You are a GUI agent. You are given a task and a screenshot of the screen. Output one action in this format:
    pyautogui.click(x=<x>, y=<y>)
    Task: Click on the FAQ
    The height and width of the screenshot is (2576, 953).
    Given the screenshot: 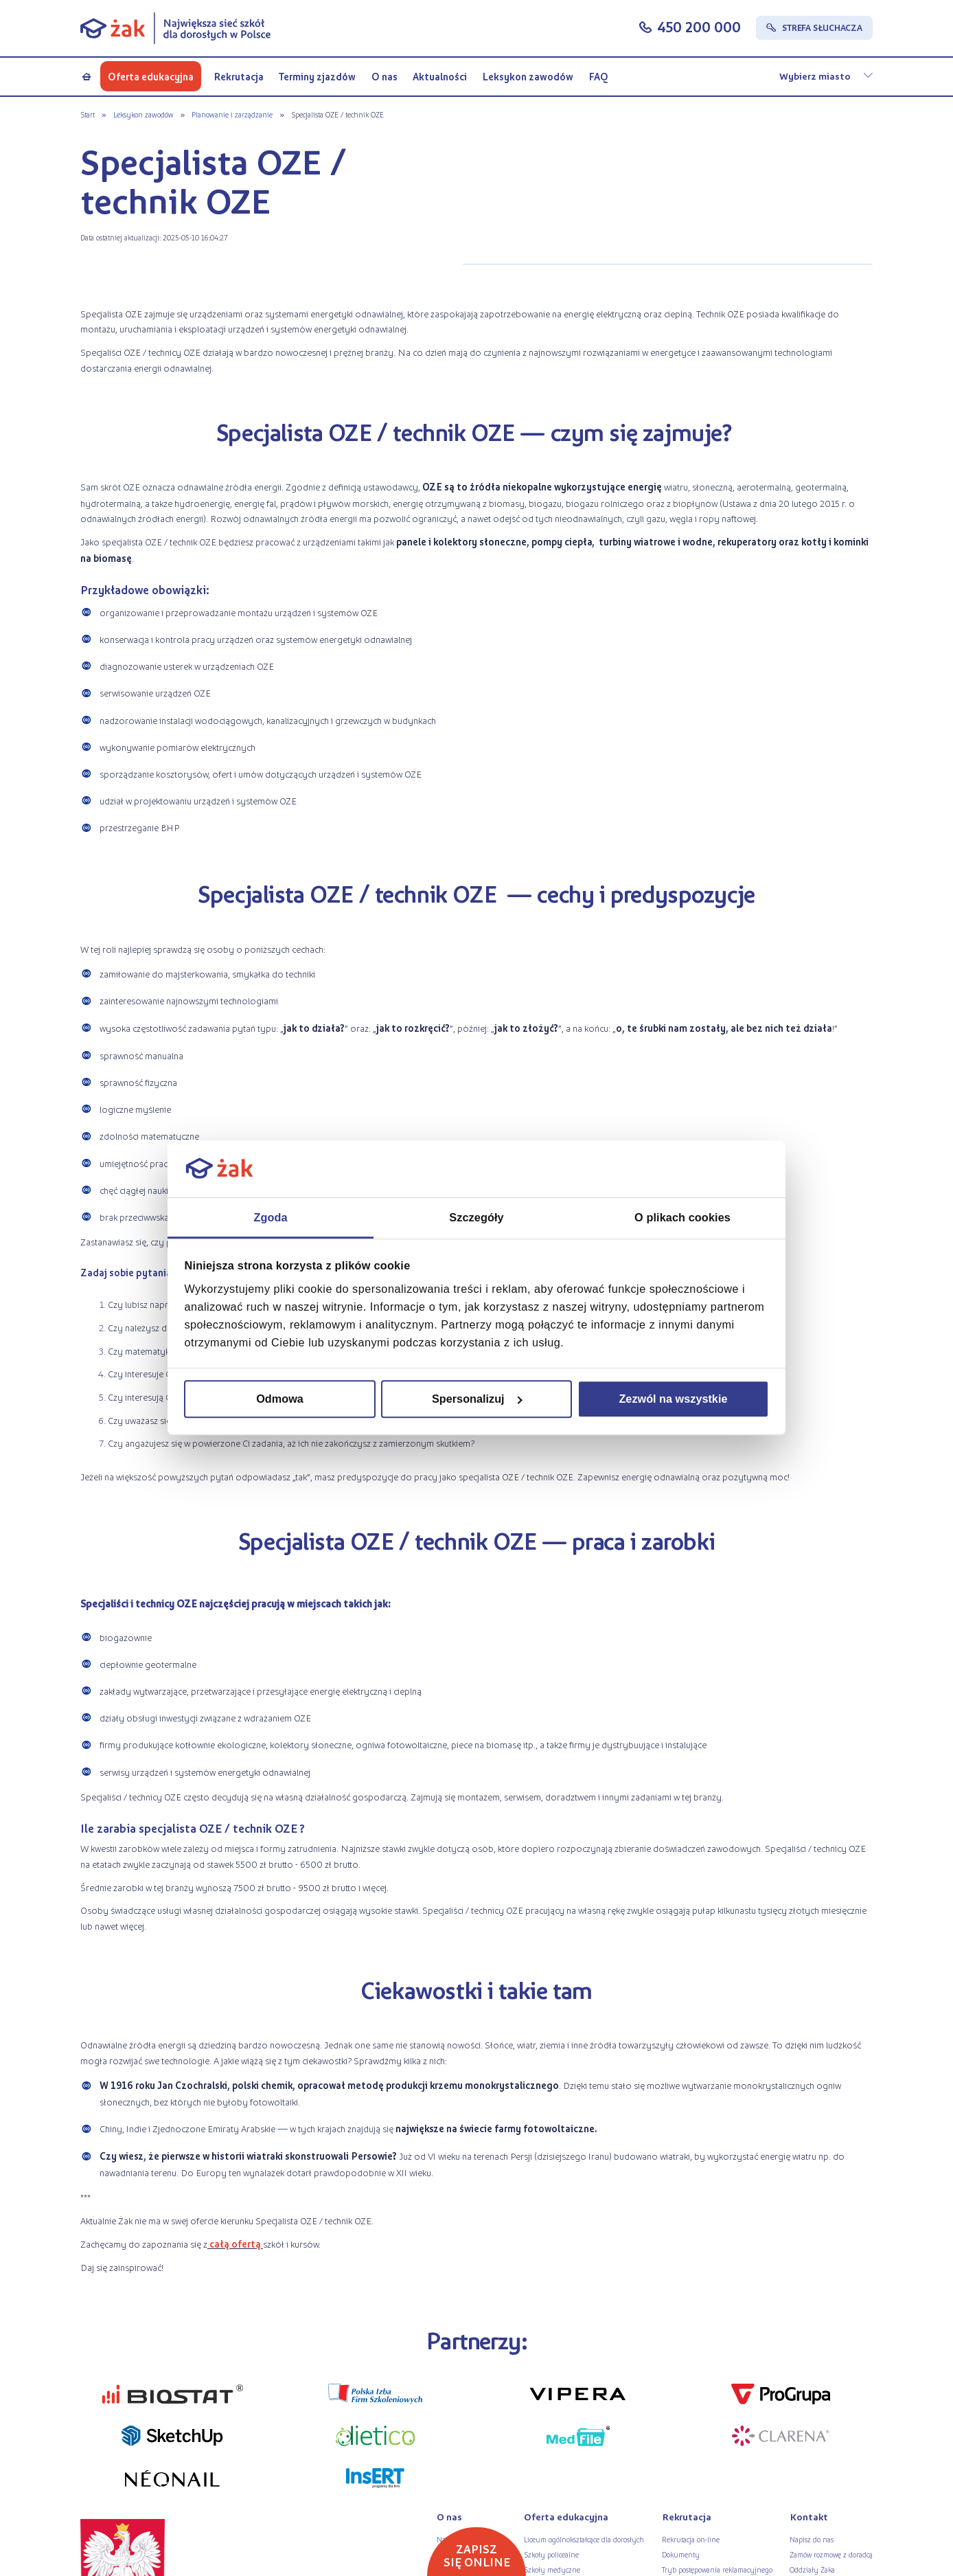 What is the action you would take?
    pyautogui.click(x=598, y=76)
    